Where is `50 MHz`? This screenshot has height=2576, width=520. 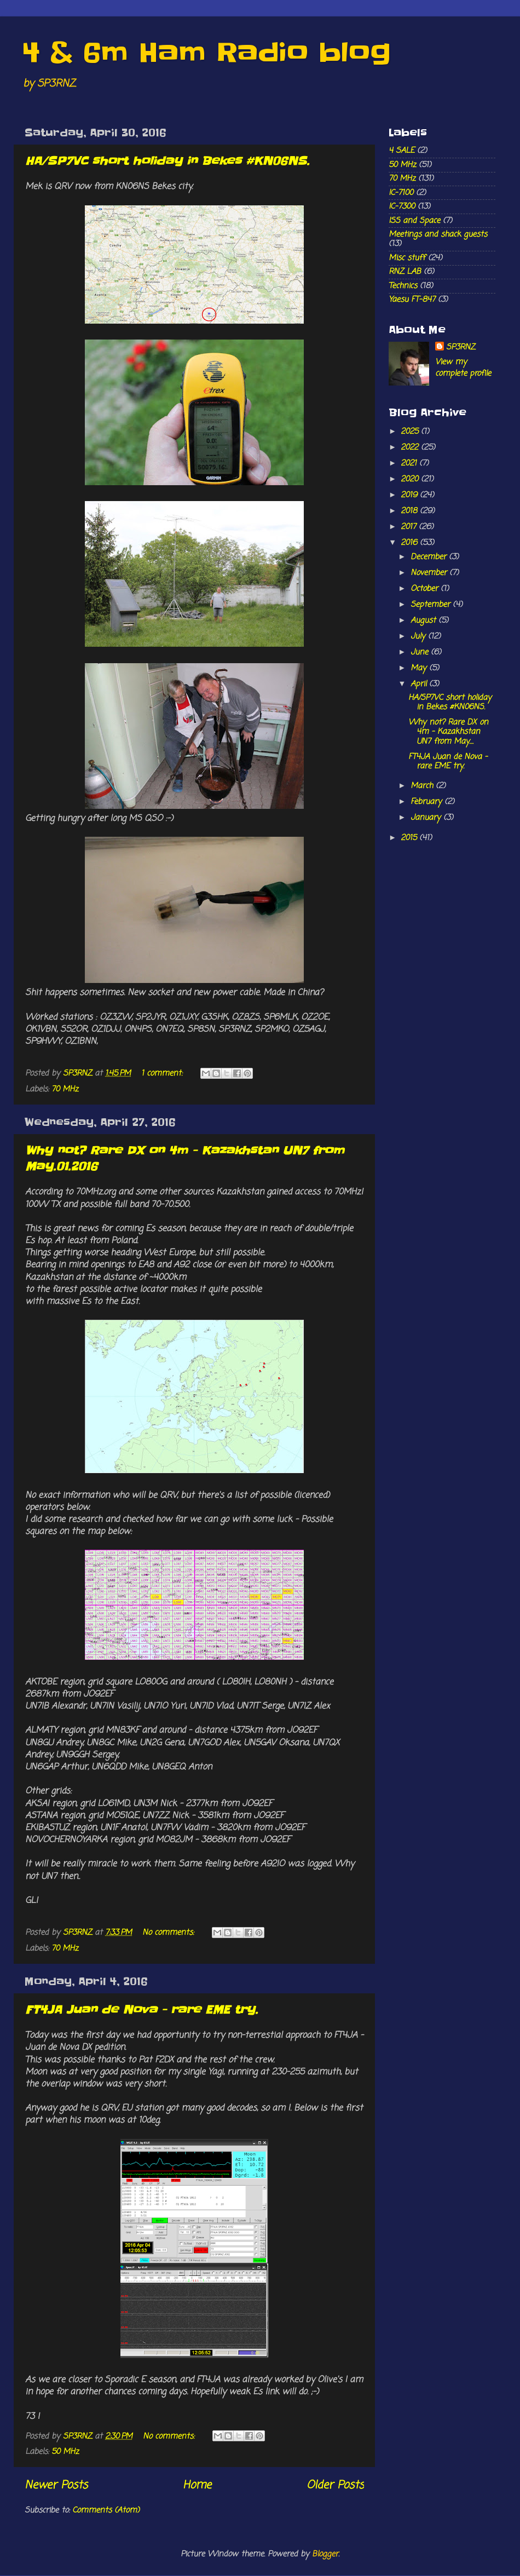 50 MHz is located at coordinates (65, 2452).